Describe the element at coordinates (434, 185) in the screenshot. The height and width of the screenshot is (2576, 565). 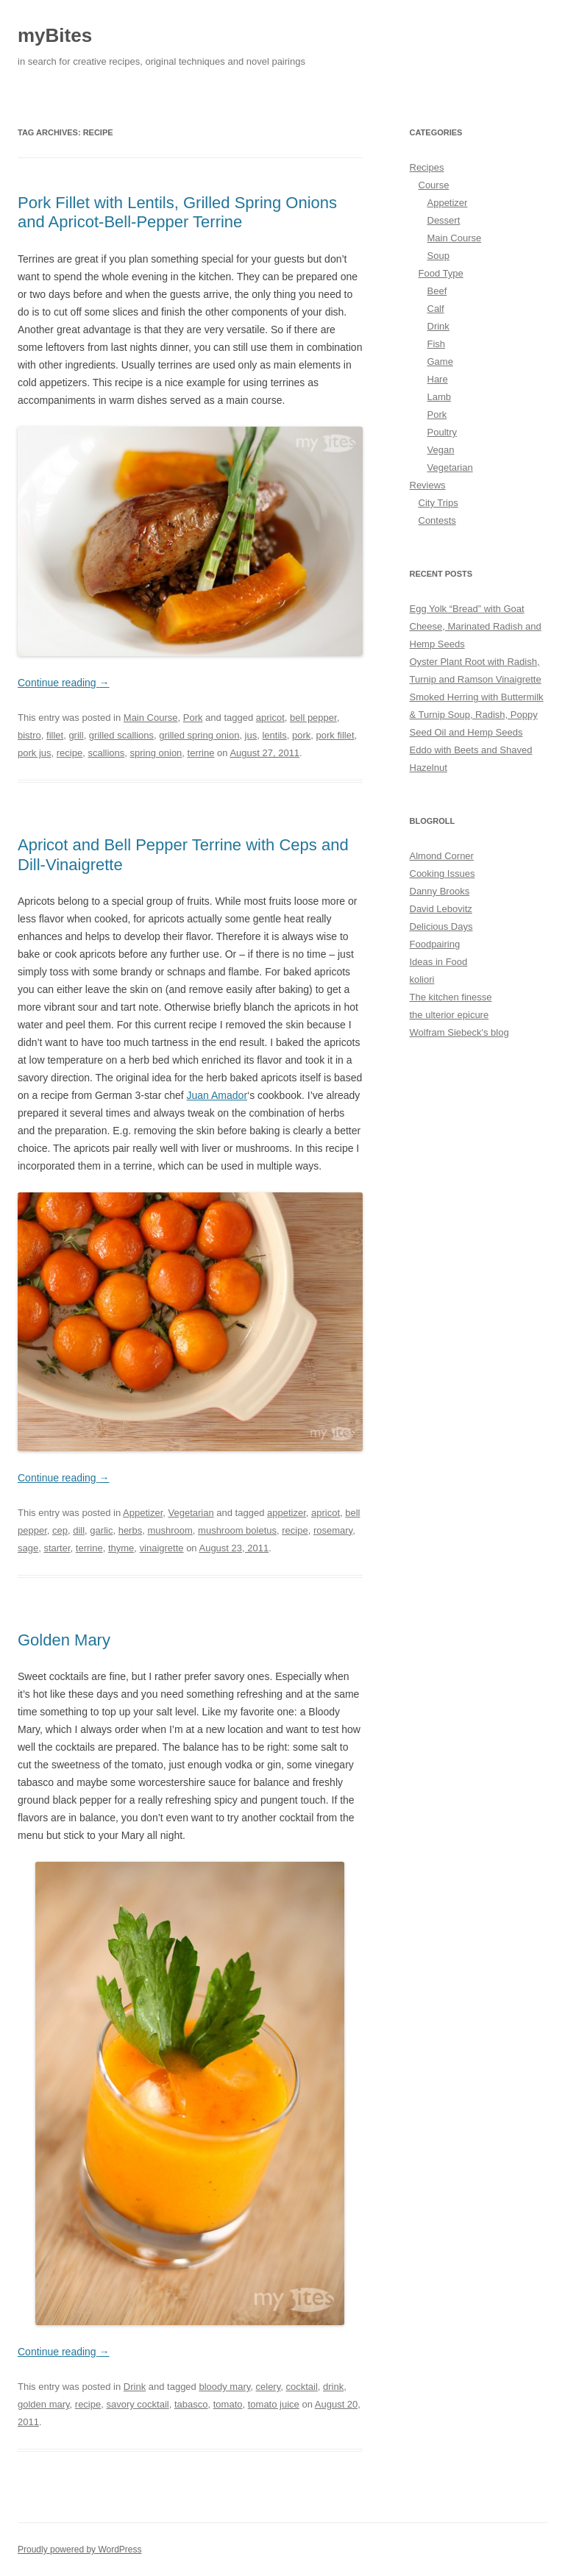
I see `Course` at that location.